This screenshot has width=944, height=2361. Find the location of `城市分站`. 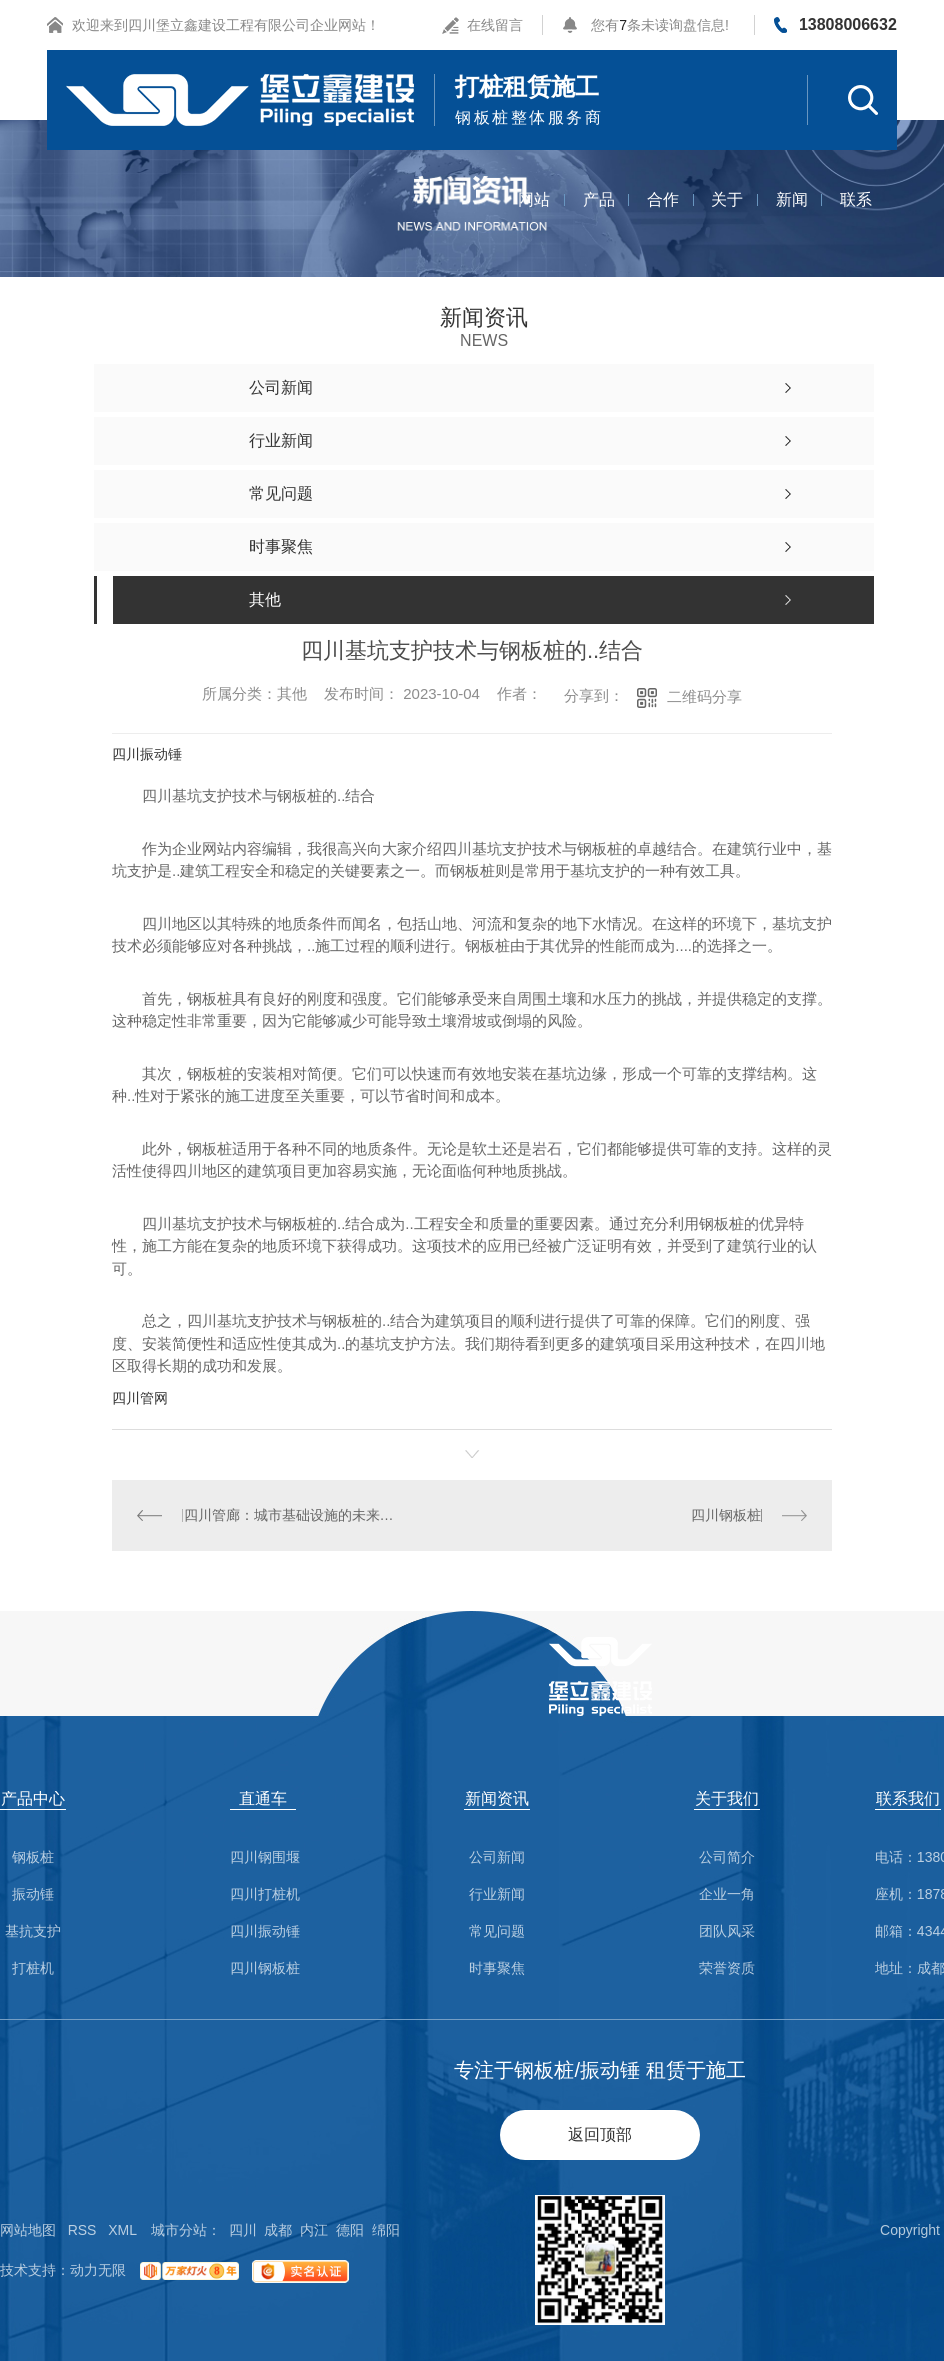

城市分站 is located at coordinates (179, 2230).